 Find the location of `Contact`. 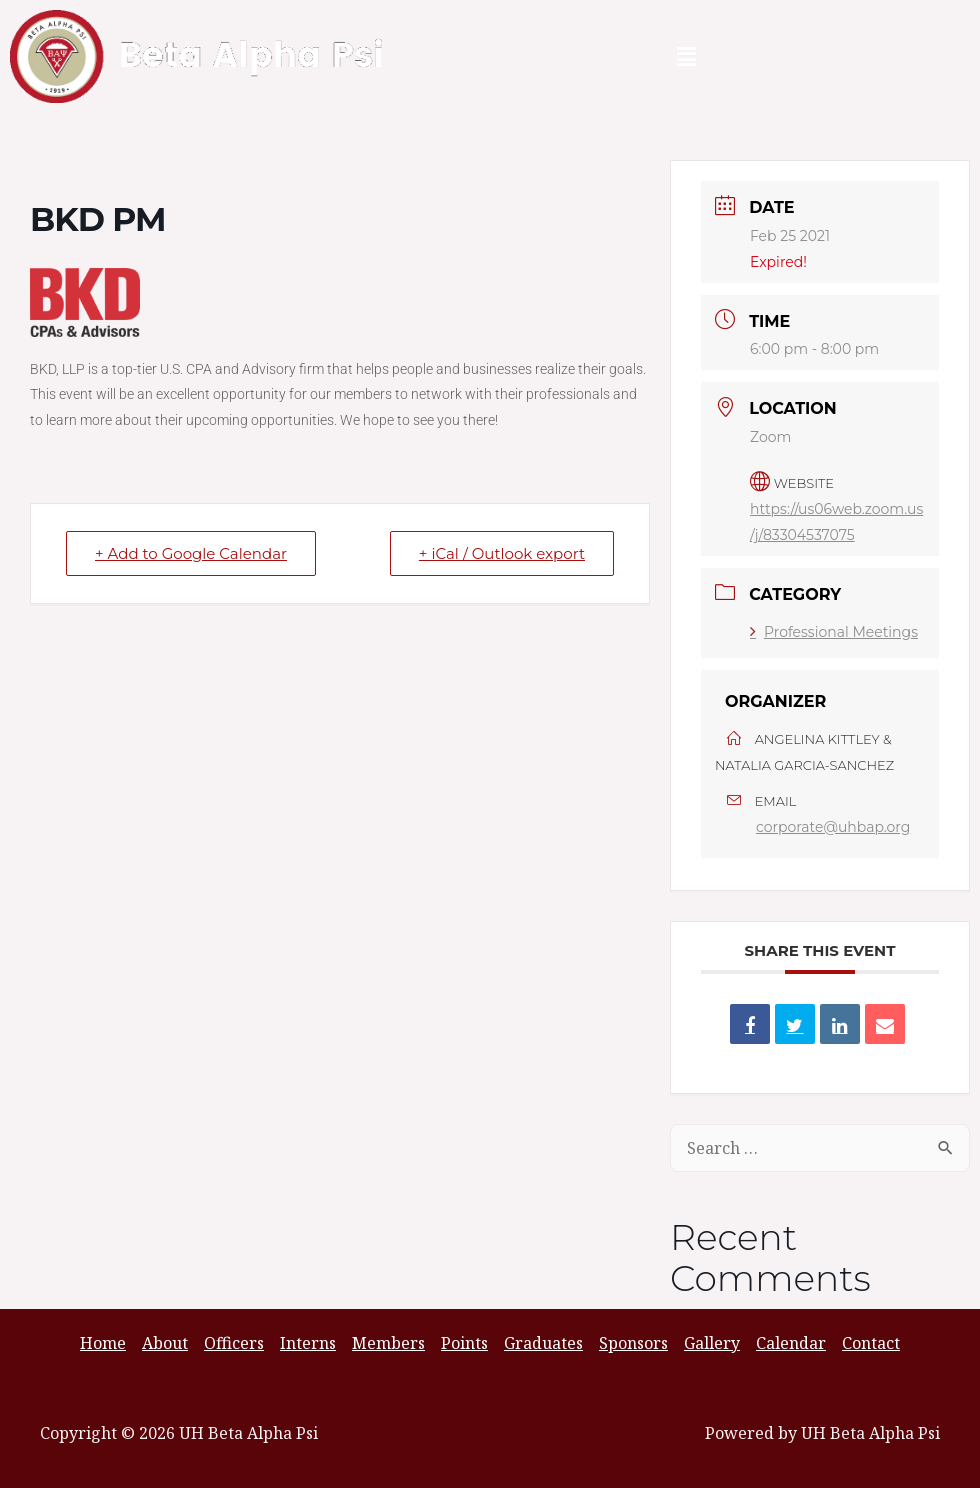

Contact is located at coordinates (871, 1343).